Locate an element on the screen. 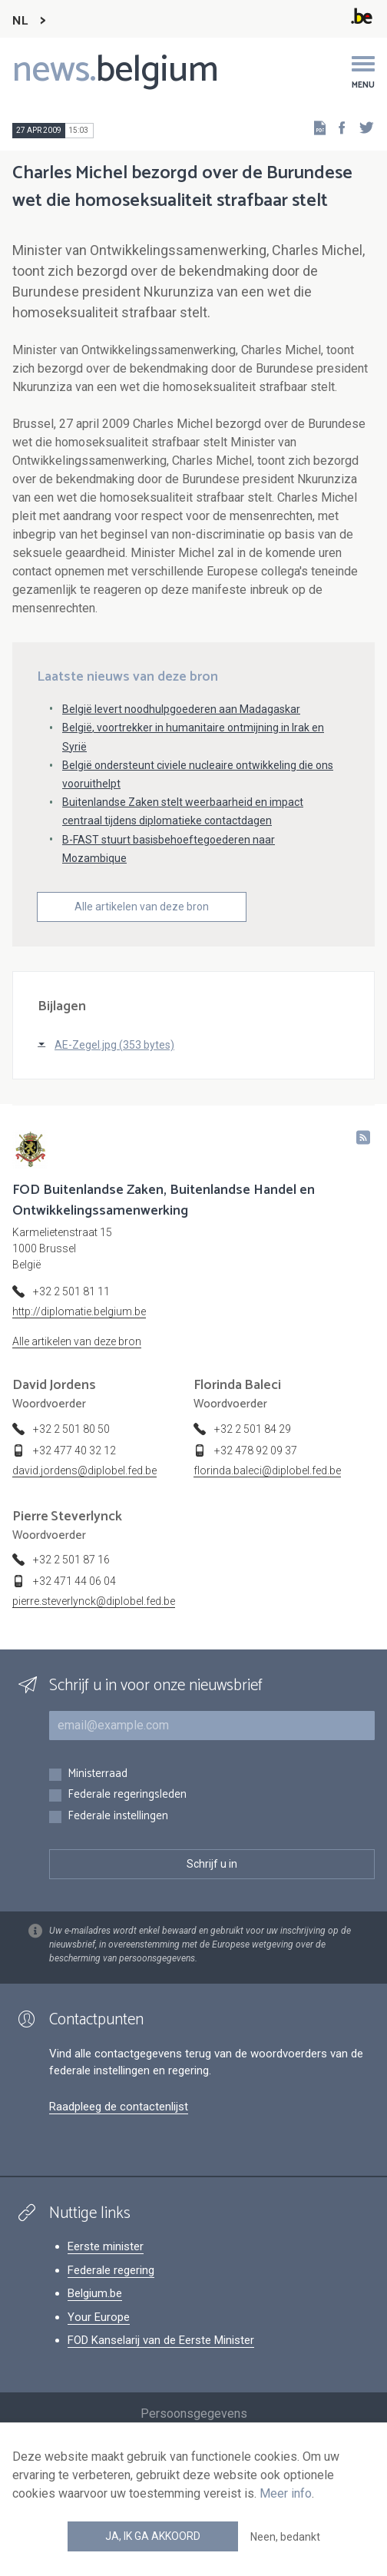  http://diplomatie.belgium.be is located at coordinates (79, 1311).